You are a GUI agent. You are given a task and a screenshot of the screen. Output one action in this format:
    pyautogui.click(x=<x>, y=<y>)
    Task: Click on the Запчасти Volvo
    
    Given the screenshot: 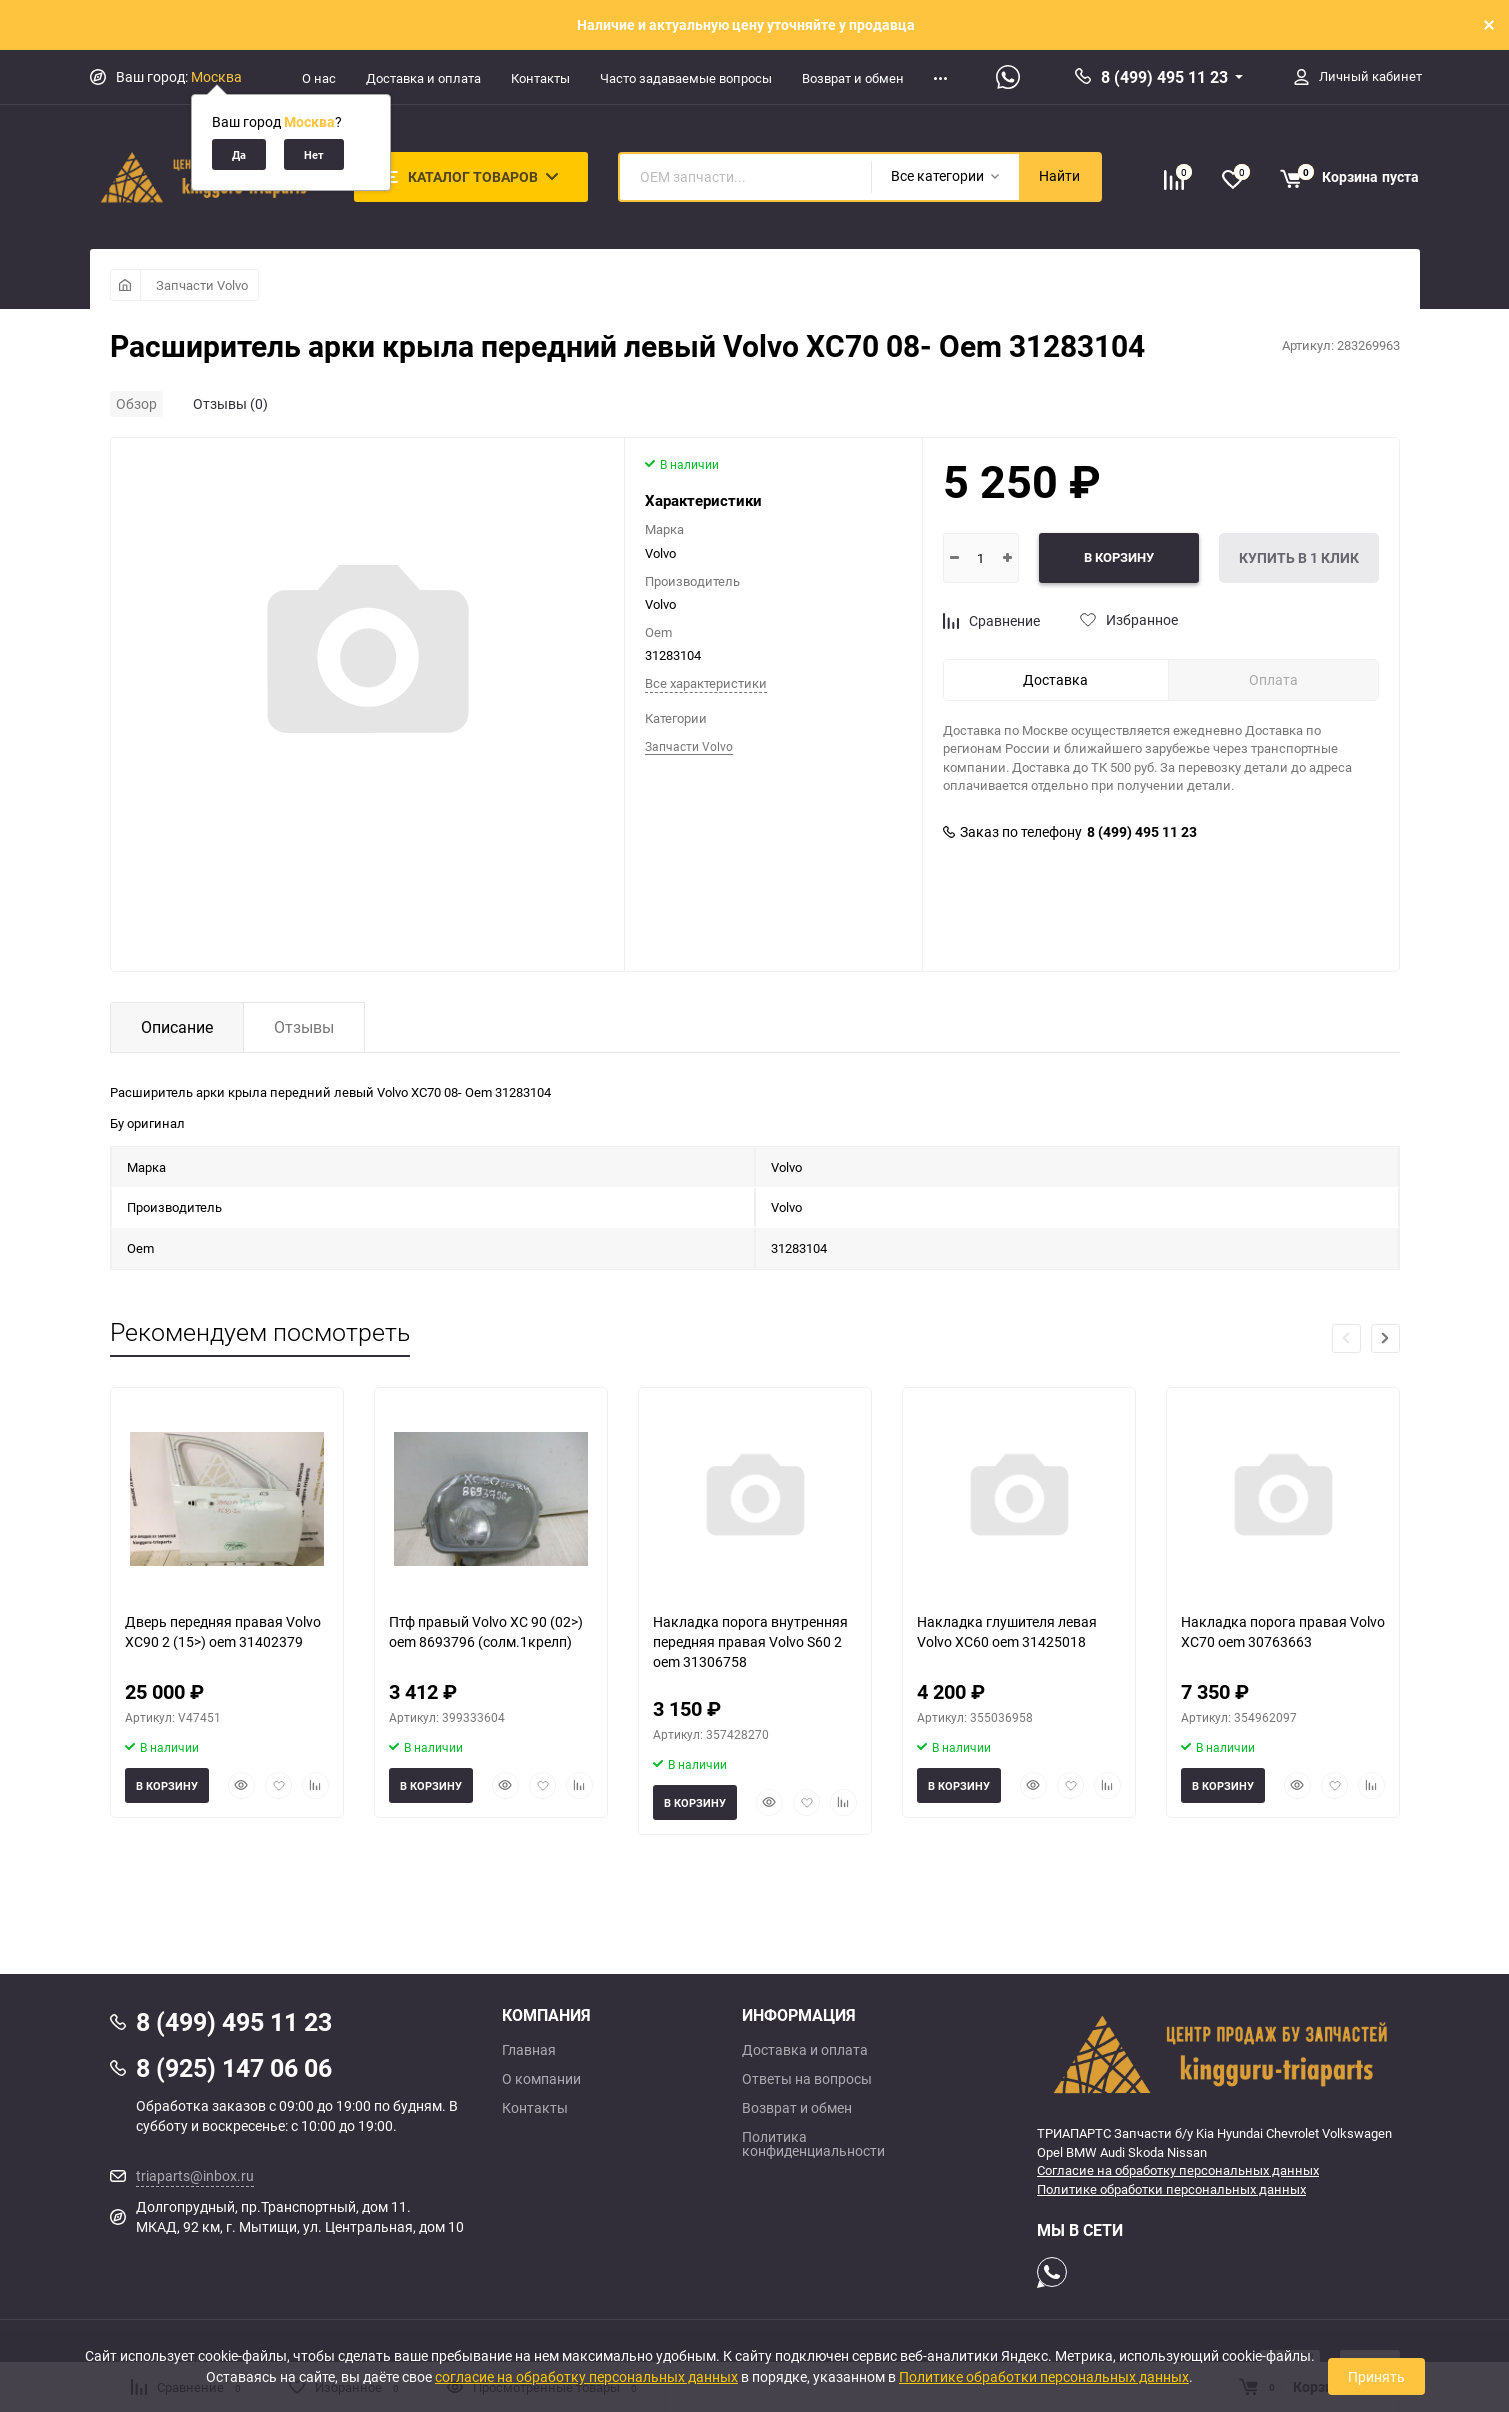 What is the action you would take?
    pyautogui.click(x=202, y=285)
    